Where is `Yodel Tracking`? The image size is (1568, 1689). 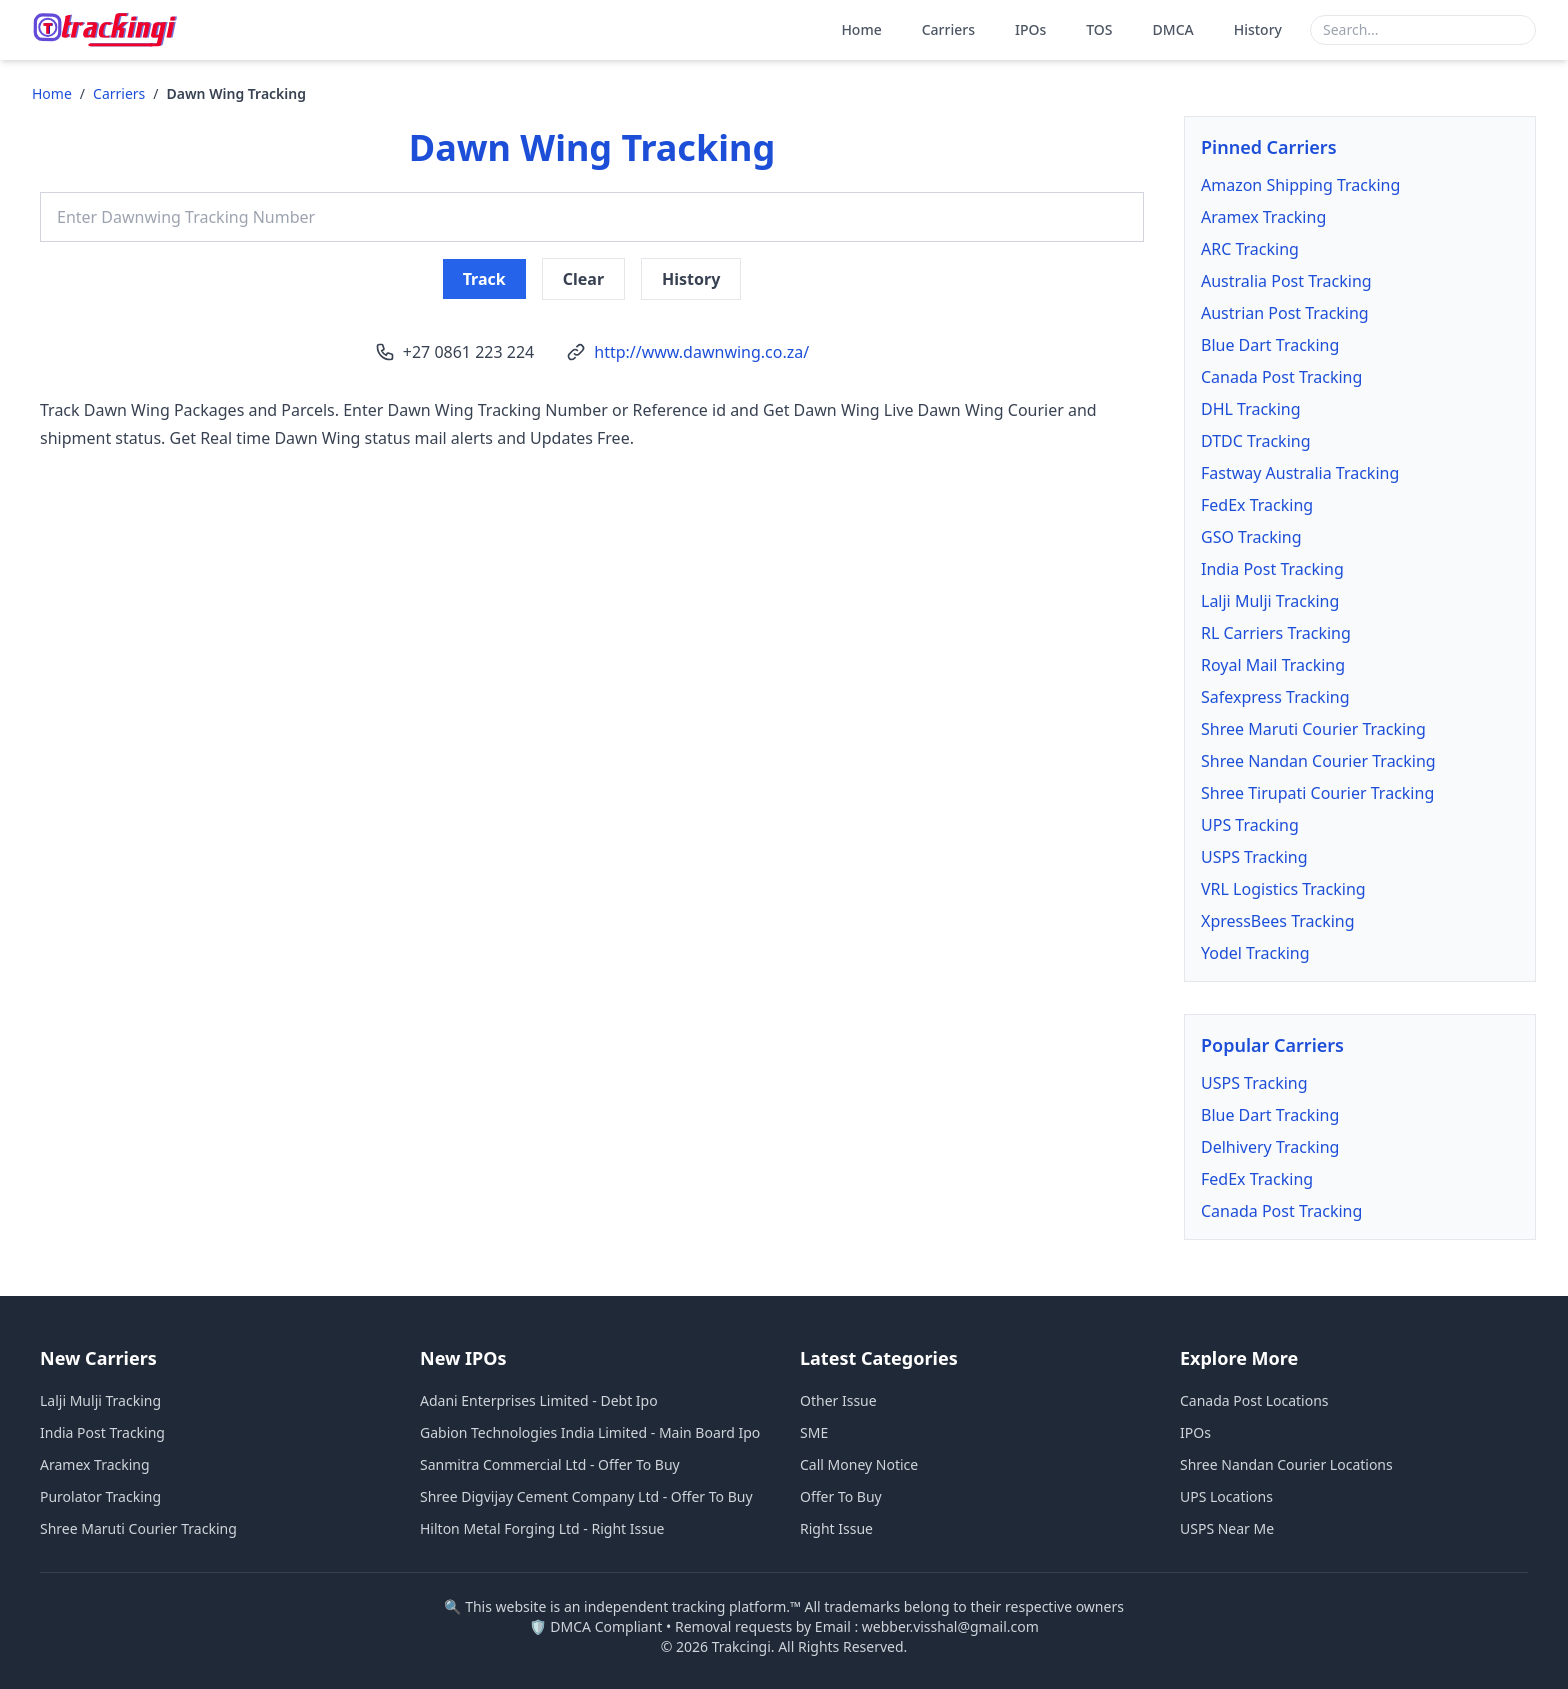
Yodel Tracking is located at coordinates (1255, 953).